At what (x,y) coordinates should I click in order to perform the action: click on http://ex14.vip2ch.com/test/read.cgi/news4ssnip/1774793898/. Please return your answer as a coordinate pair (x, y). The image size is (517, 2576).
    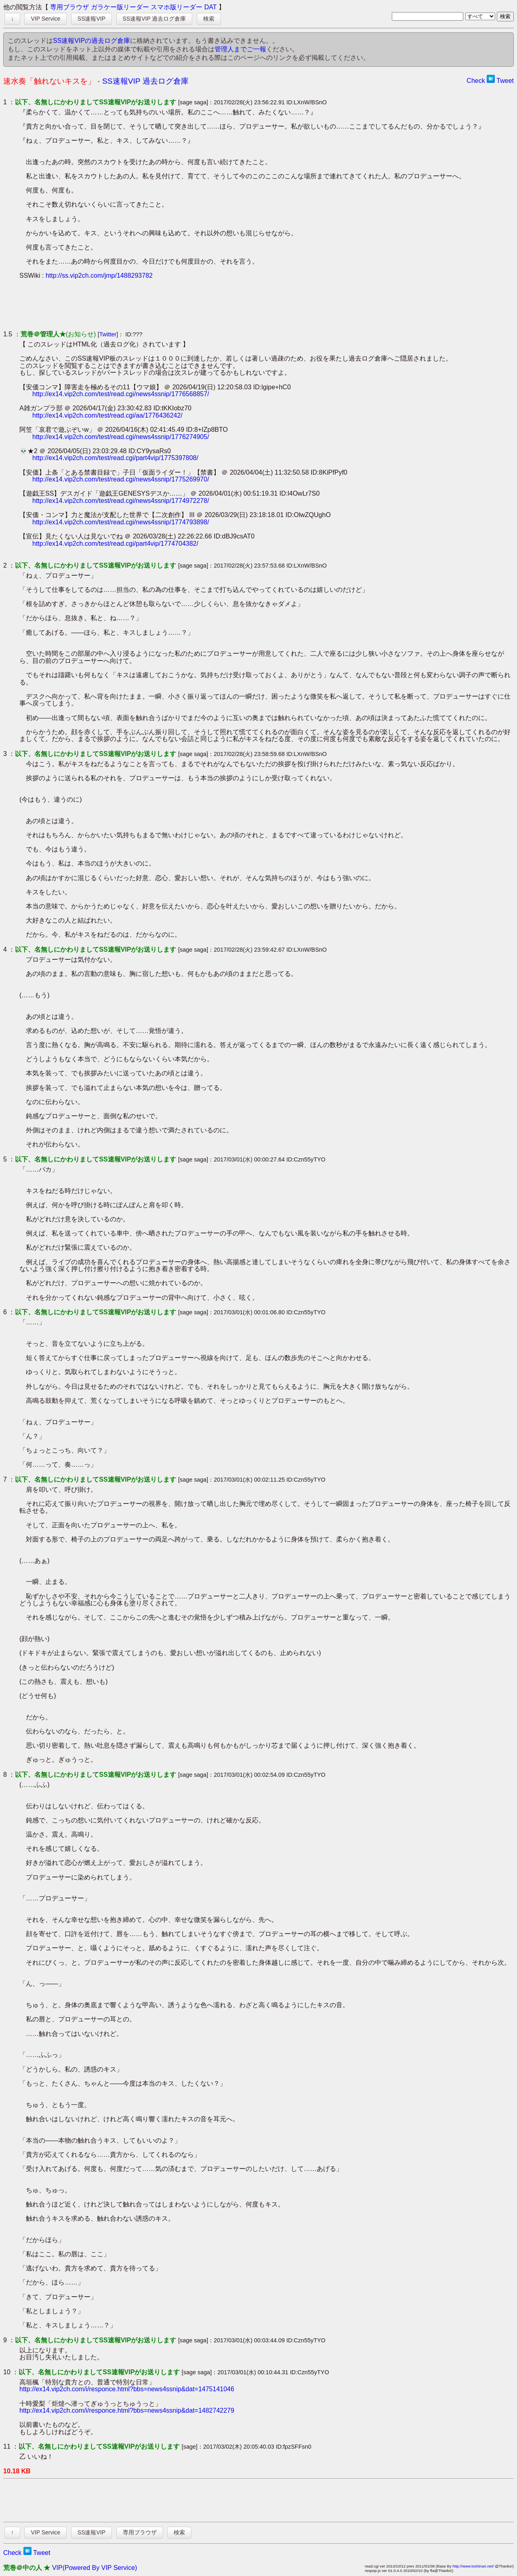
    Looking at the image, I should click on (120, 522).